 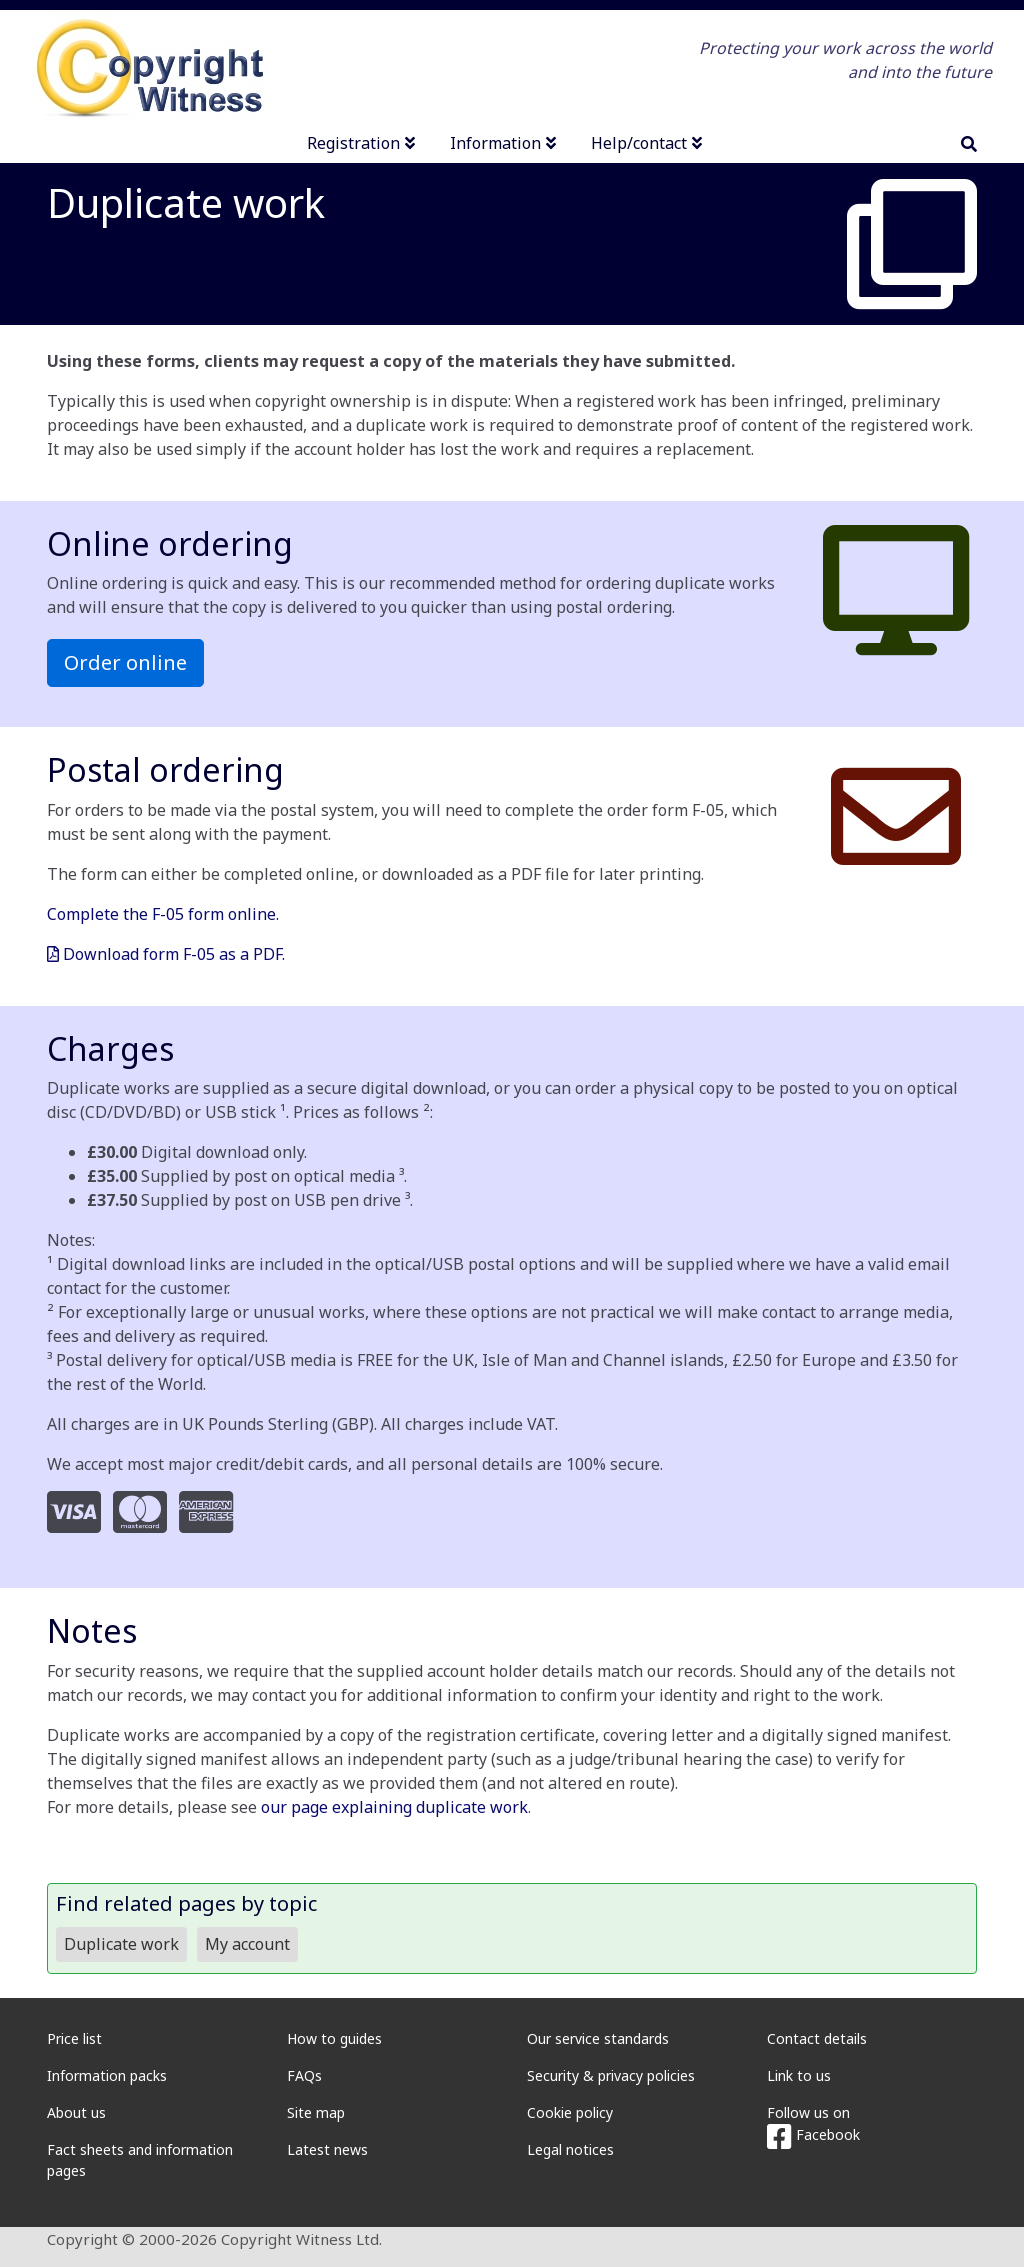 I want to click on About us, so click(x=76, y=2112).